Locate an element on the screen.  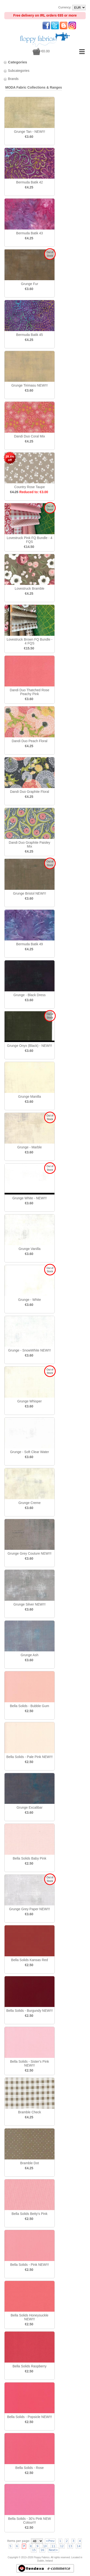
Lovestruck Pink FQ Bundle - 4 FQS is located at coordinates (29, 540).